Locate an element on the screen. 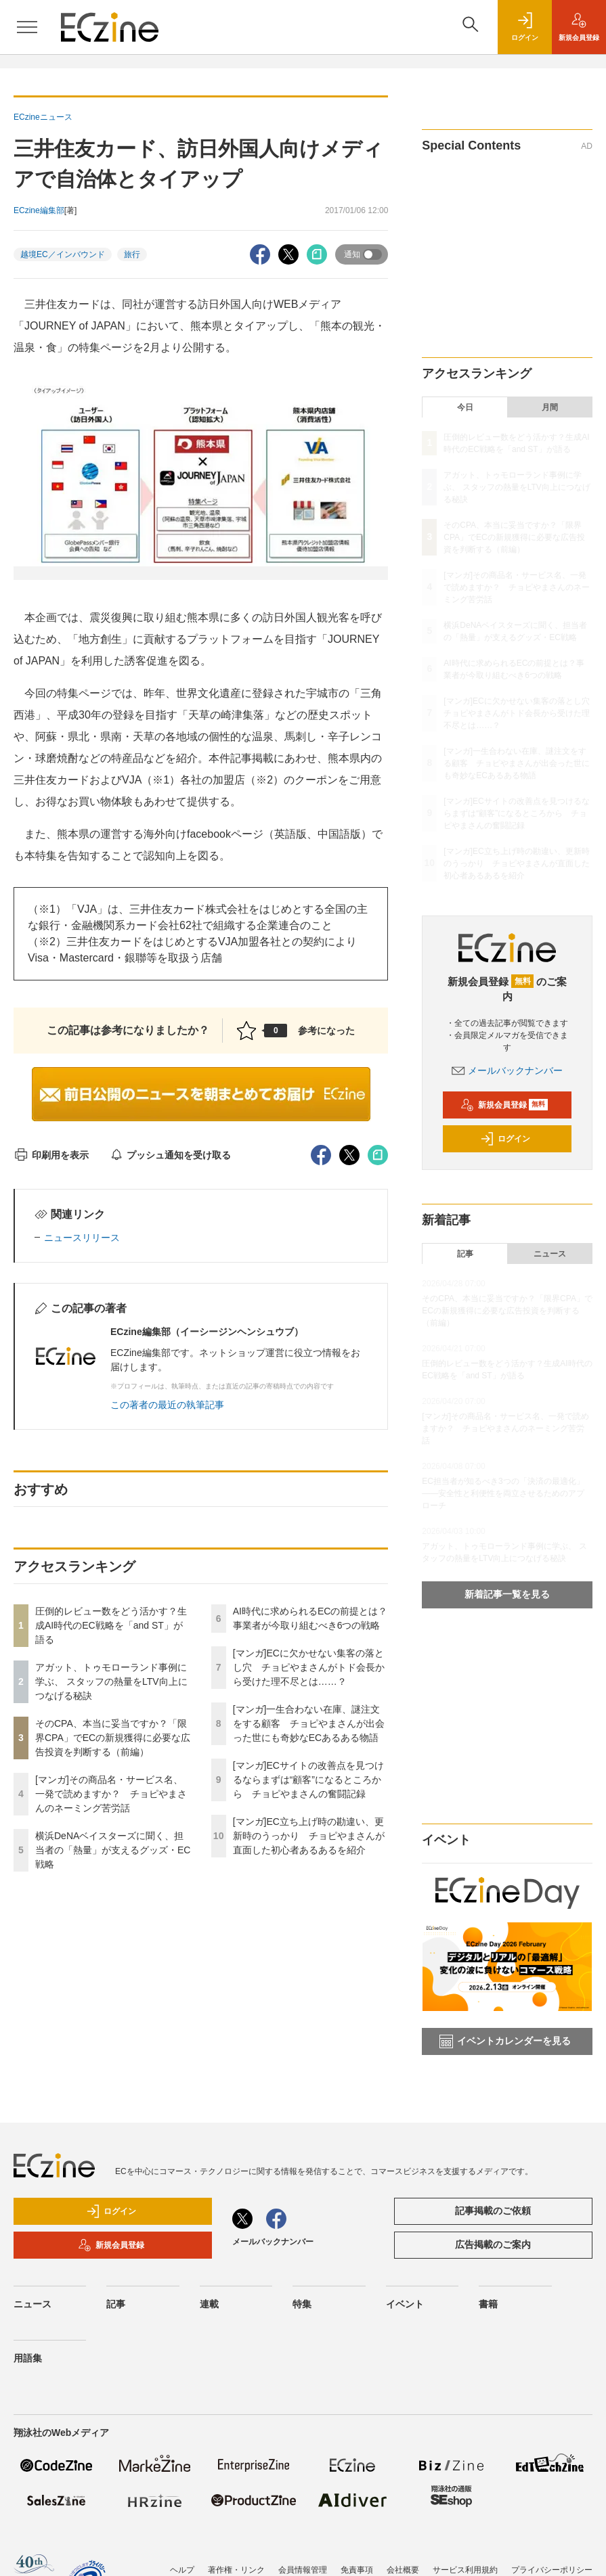  広告掲載のご案内 is located at coordinates (493, 2244).